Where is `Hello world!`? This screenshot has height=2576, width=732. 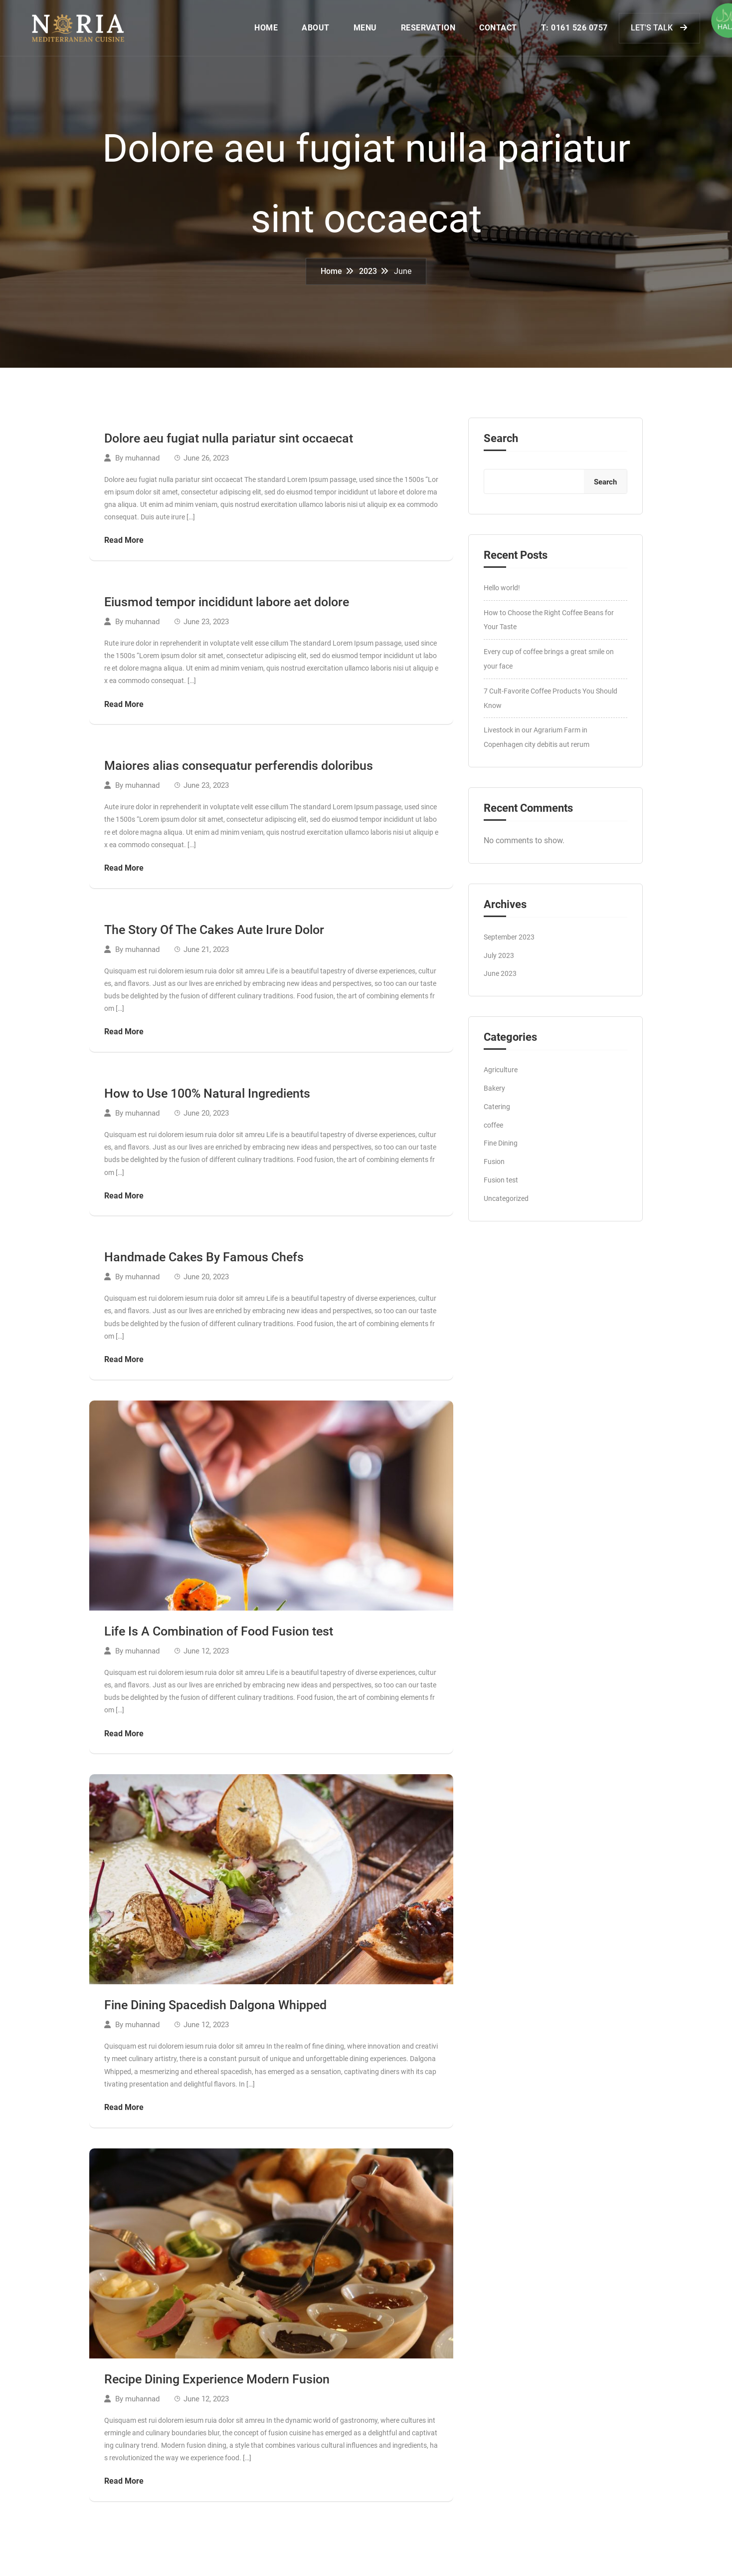 Hello world! is located at coordinates (502, 592).